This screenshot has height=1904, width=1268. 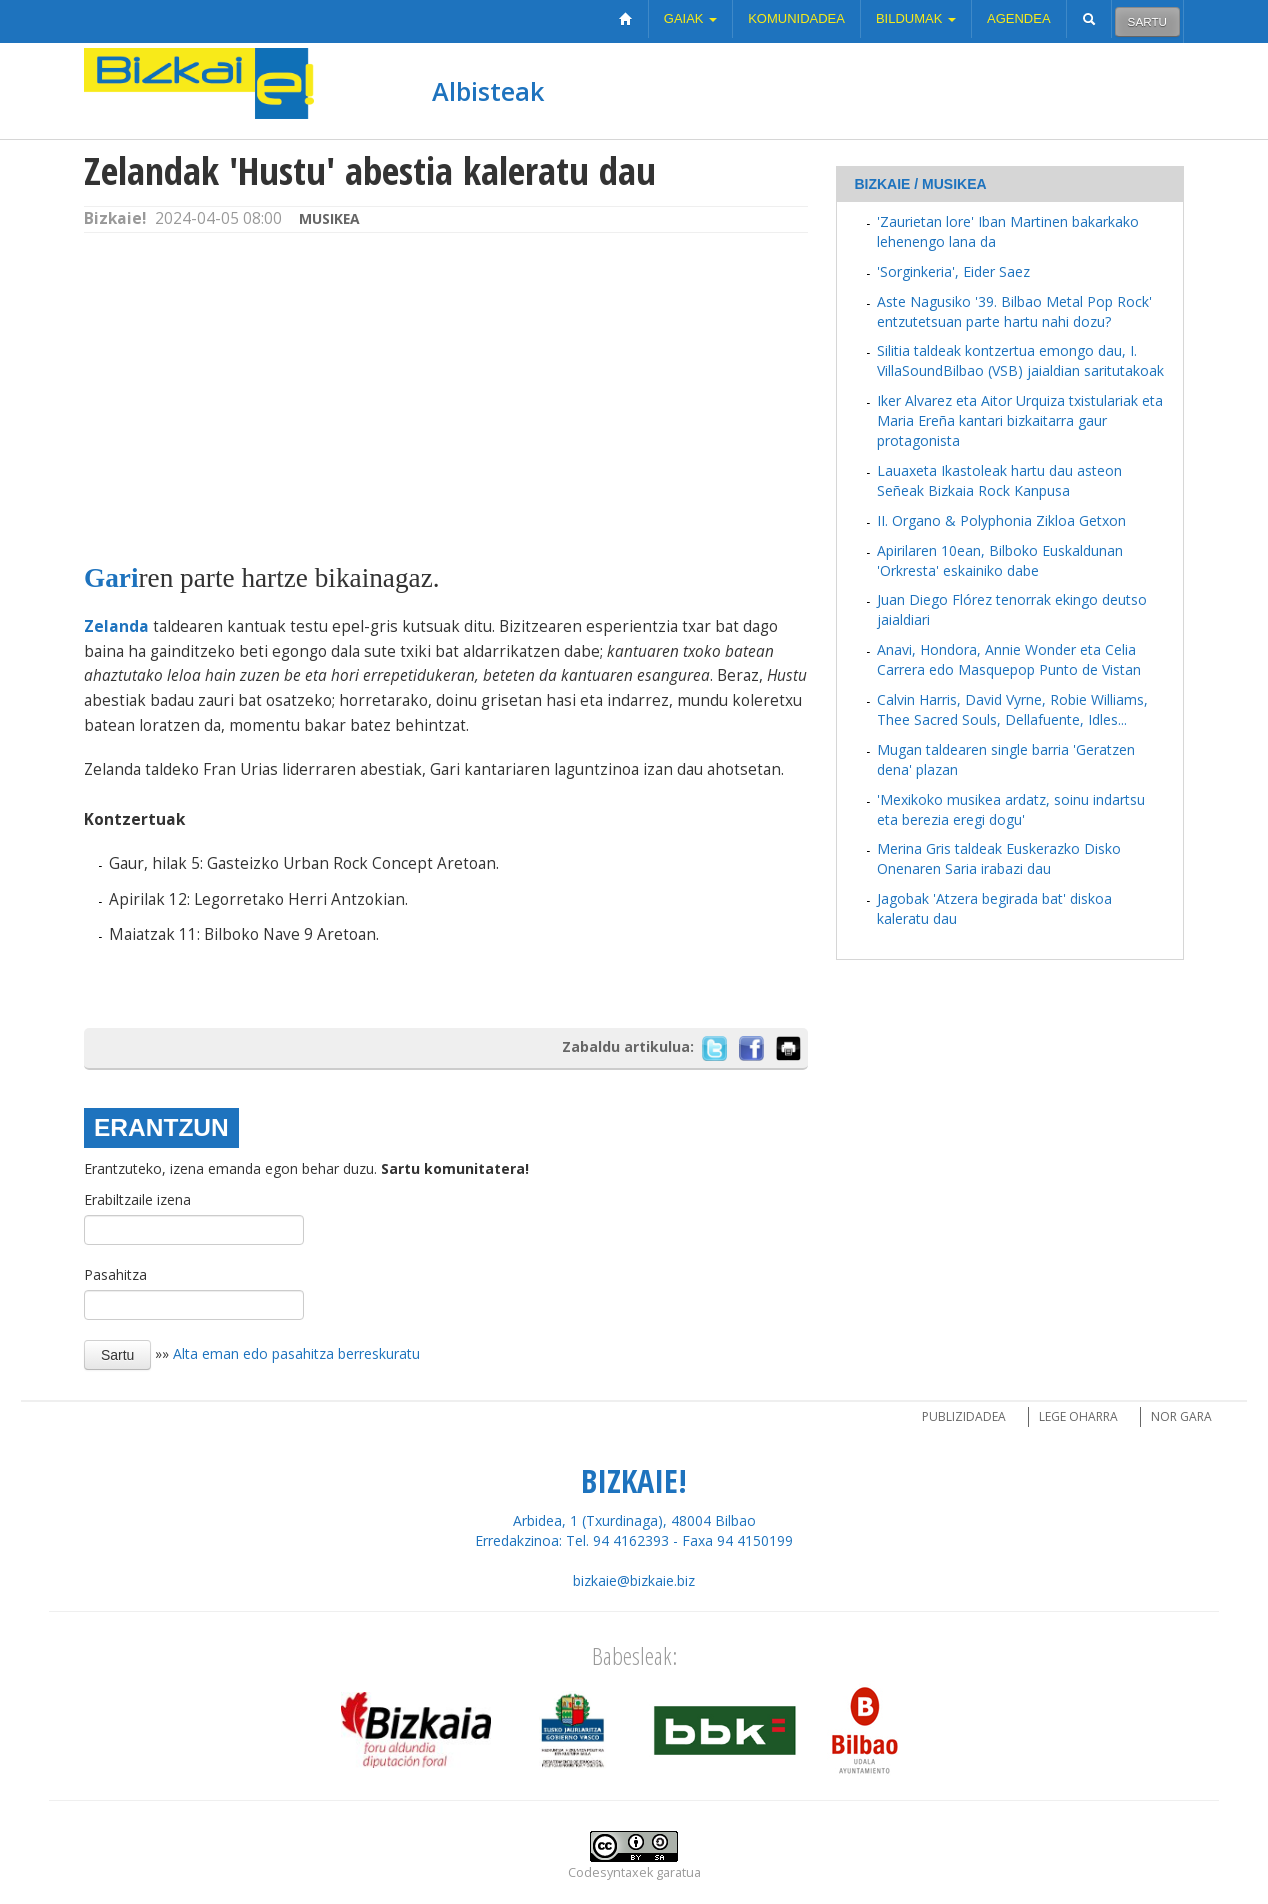 I want to click on Sartu, so click(x=1147, y=21).